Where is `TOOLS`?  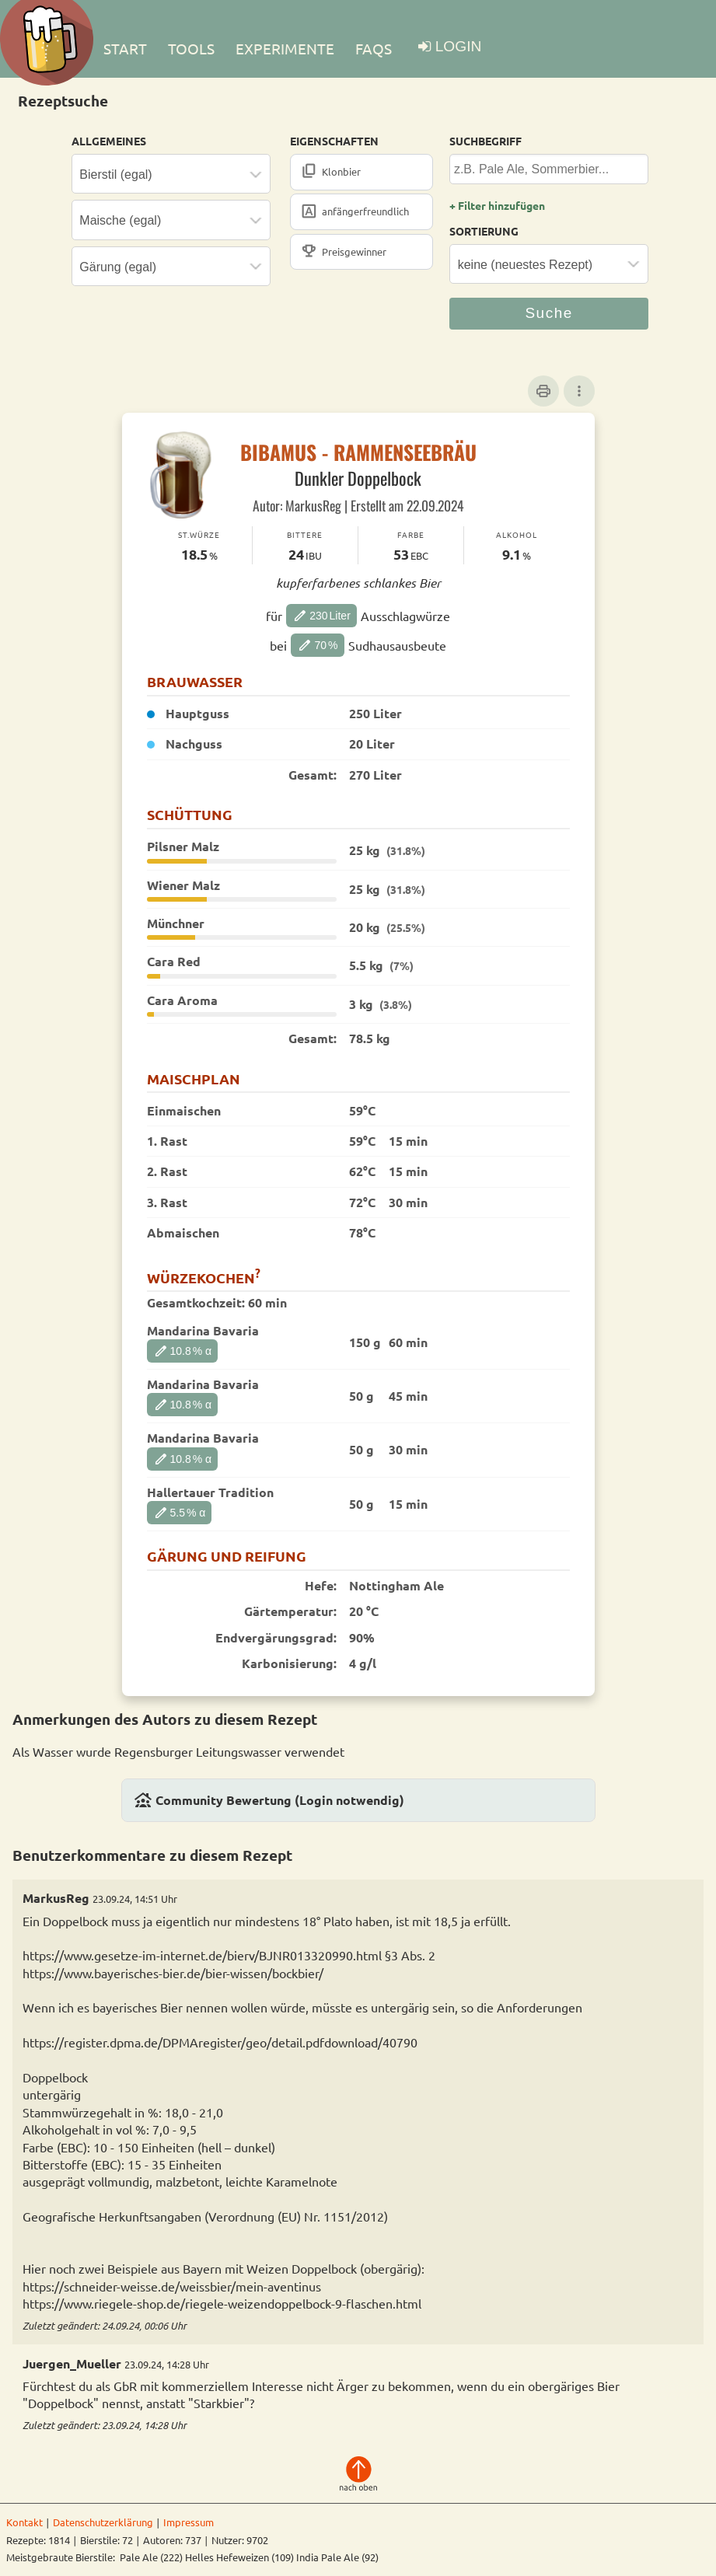
TOOLS is located at coordinates (191, 48).